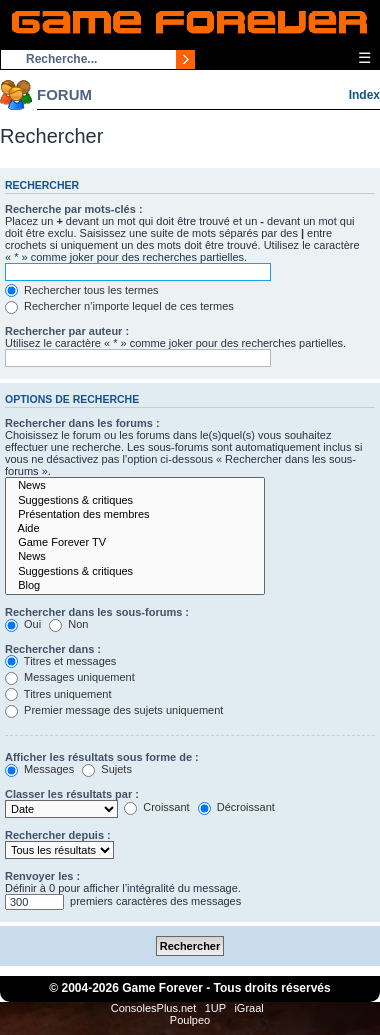 The height and width of the screenshot is (1035, 380). What do you see at coordinates (82, 423) in the screenshot?
I see `Rechercher dans les forums :` at bounding box center [82, 423].